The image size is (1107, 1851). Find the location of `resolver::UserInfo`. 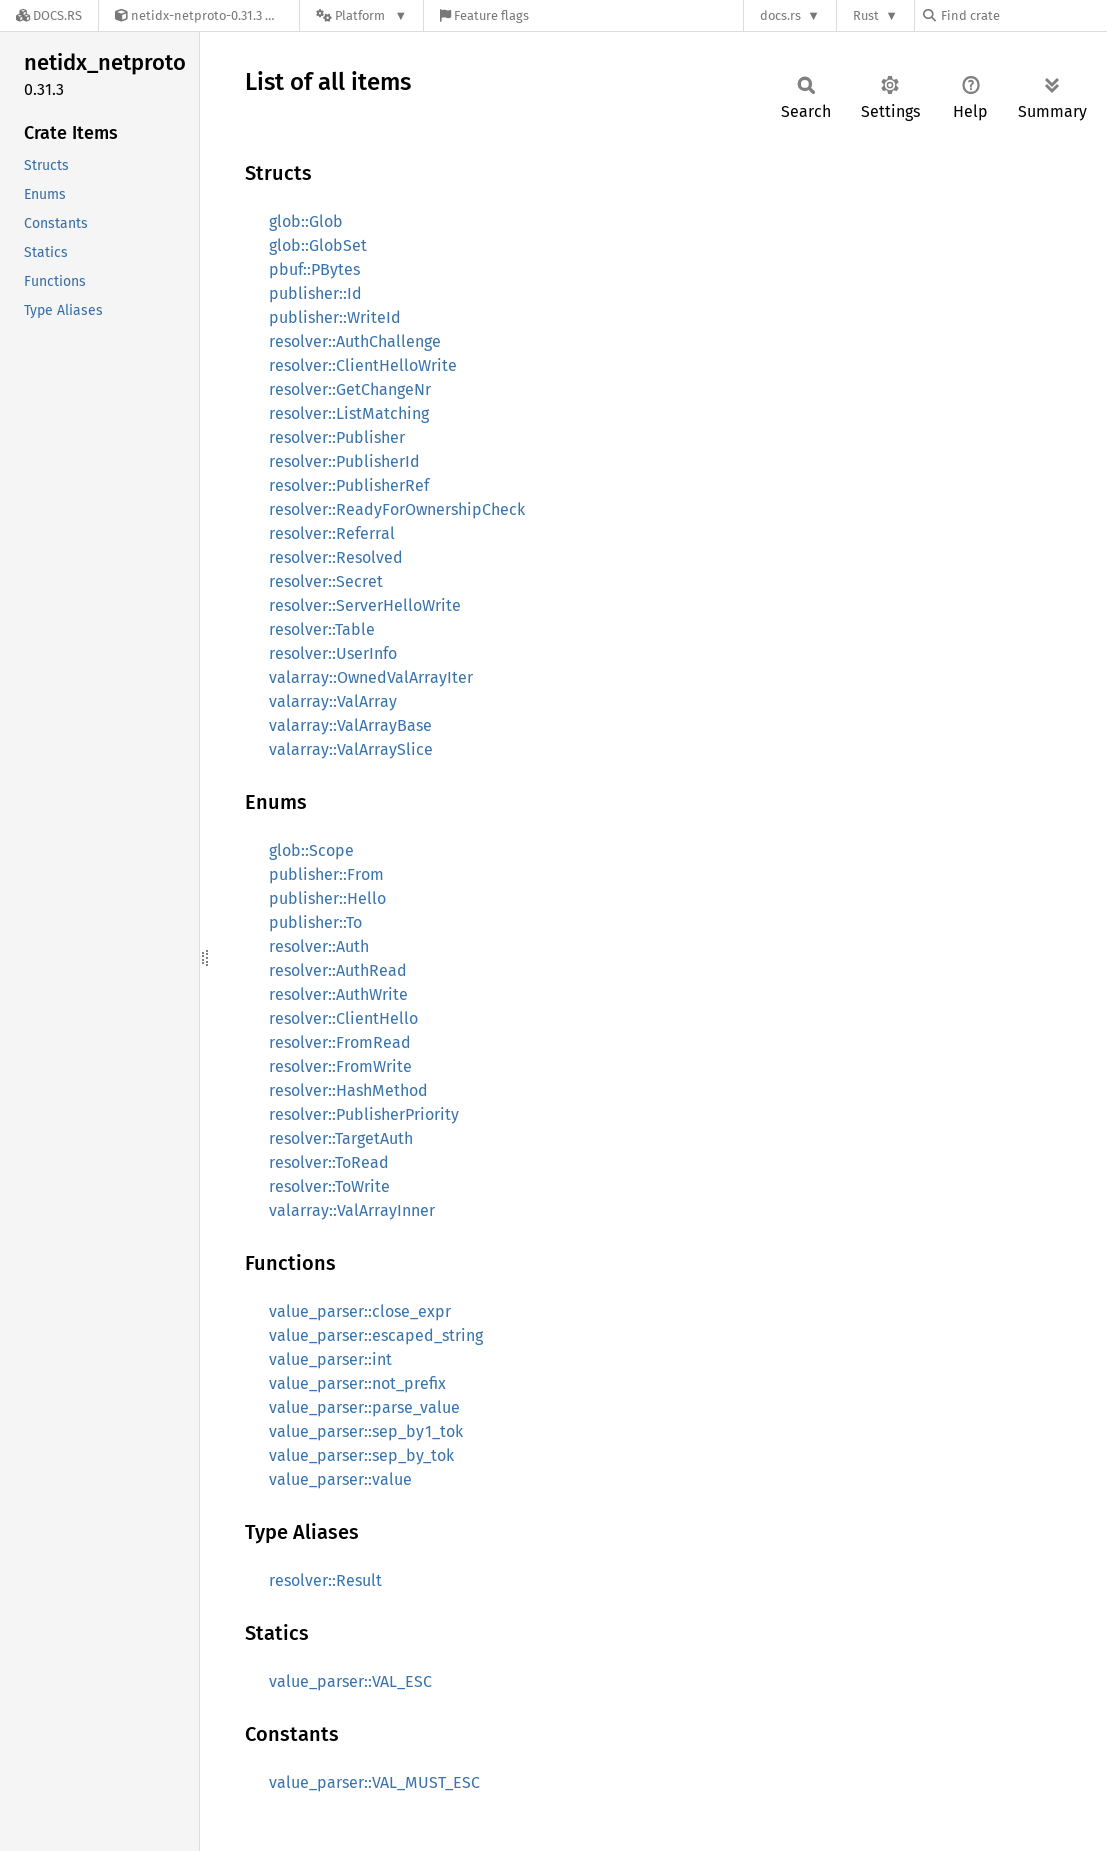

resolver::UserInfo is located at coordinates (333, 653).